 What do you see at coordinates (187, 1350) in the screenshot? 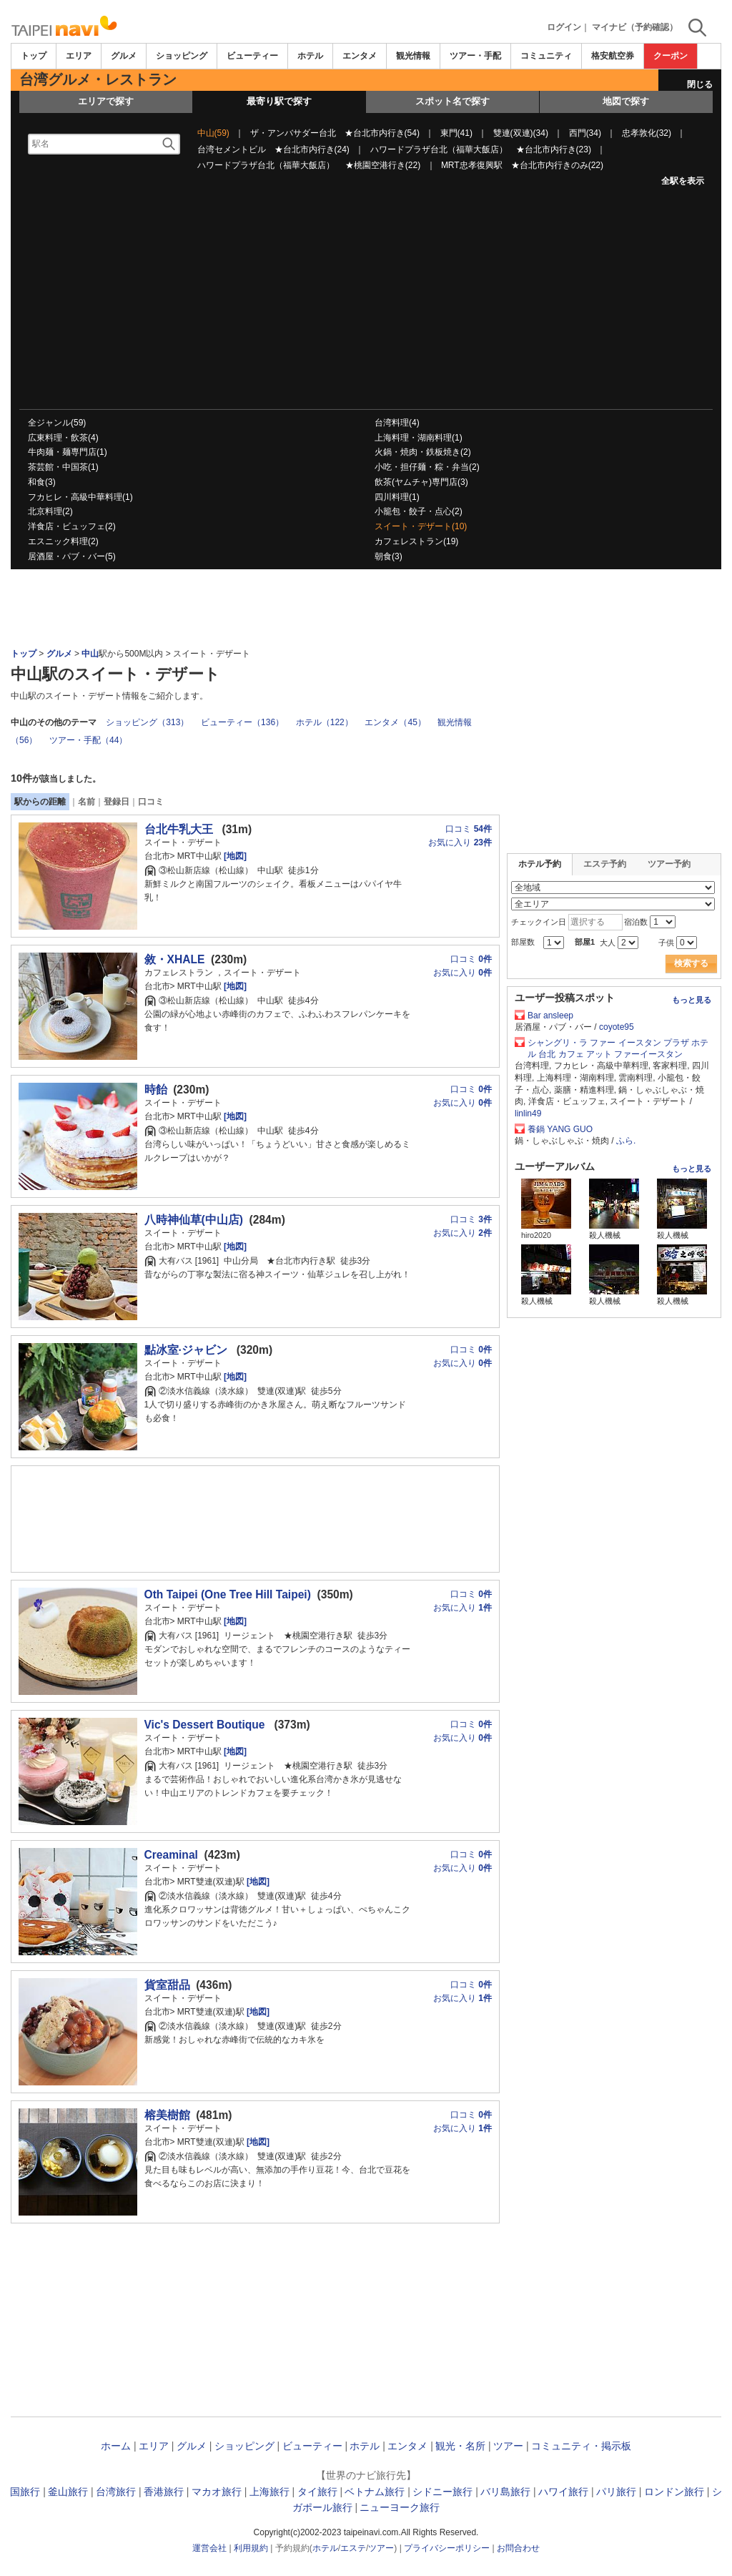
I see `點冰室·ジャビン` at bounding box center [187, 1350].